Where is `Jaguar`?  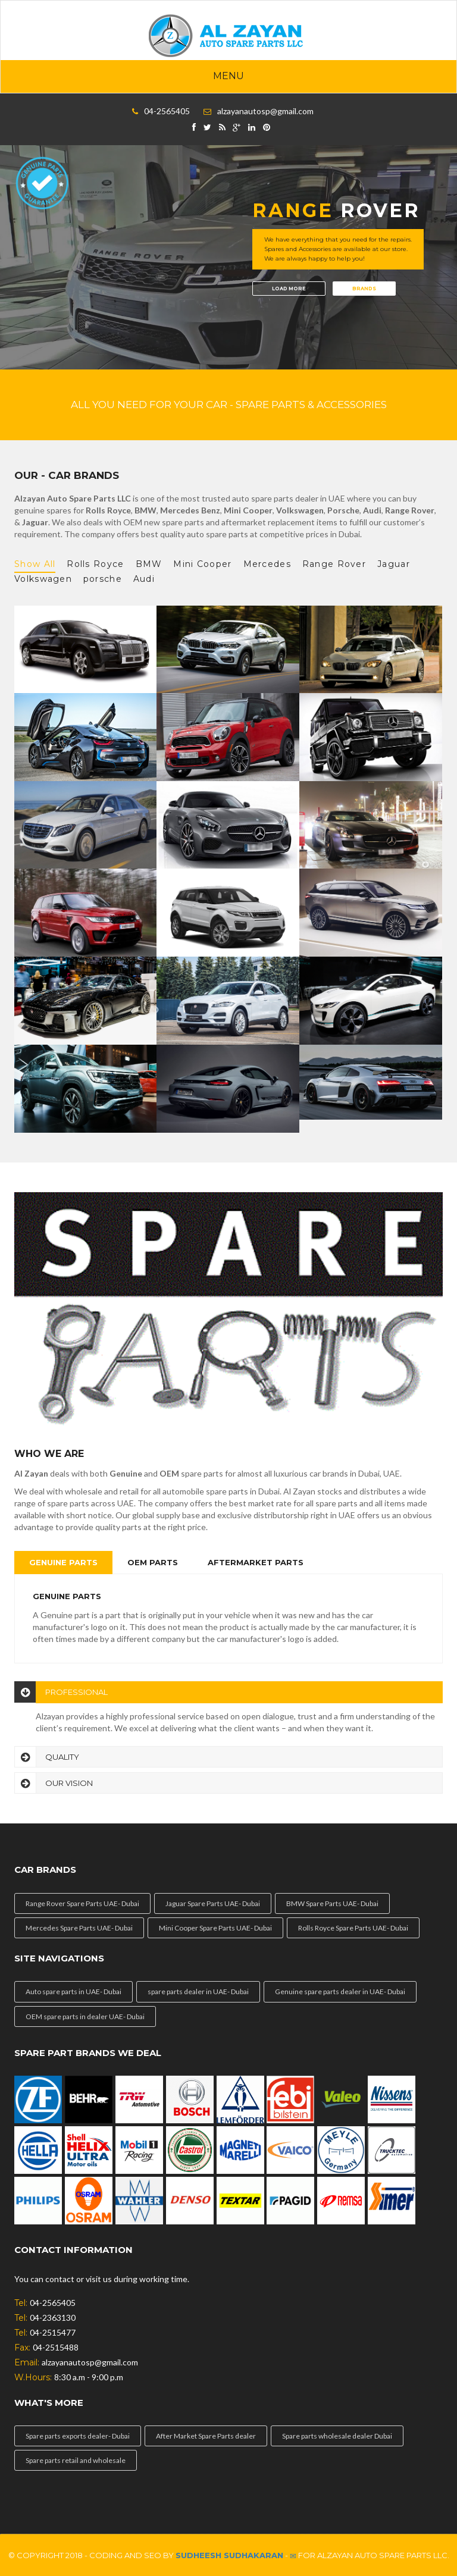
Jaguar is located at coordinates (393, 564).